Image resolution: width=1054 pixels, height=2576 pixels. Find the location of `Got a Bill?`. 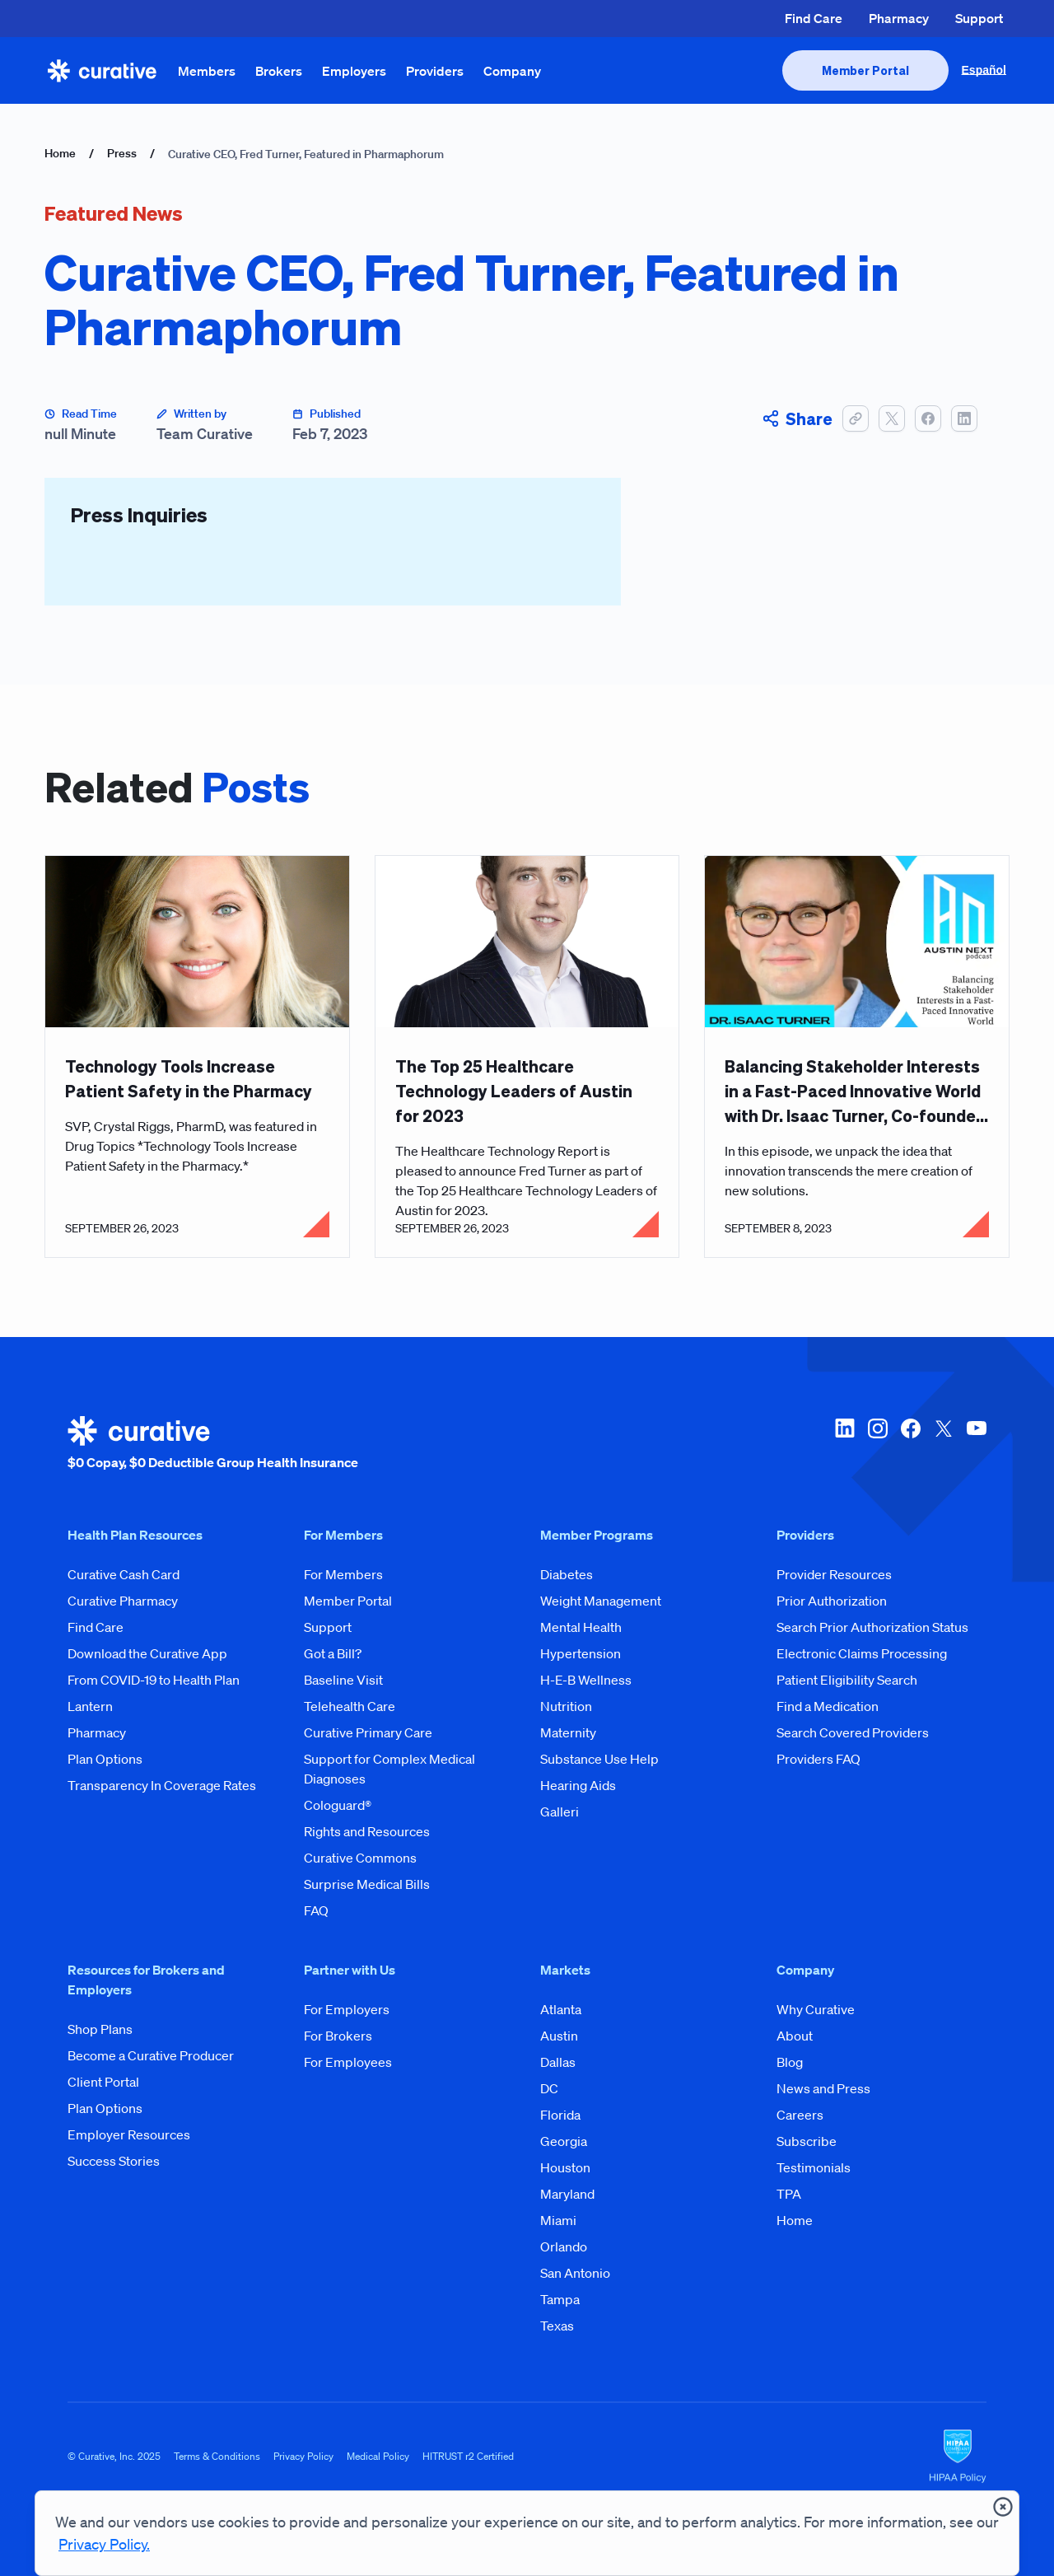

Got a Bill? is located at coordinates (332, 1653).